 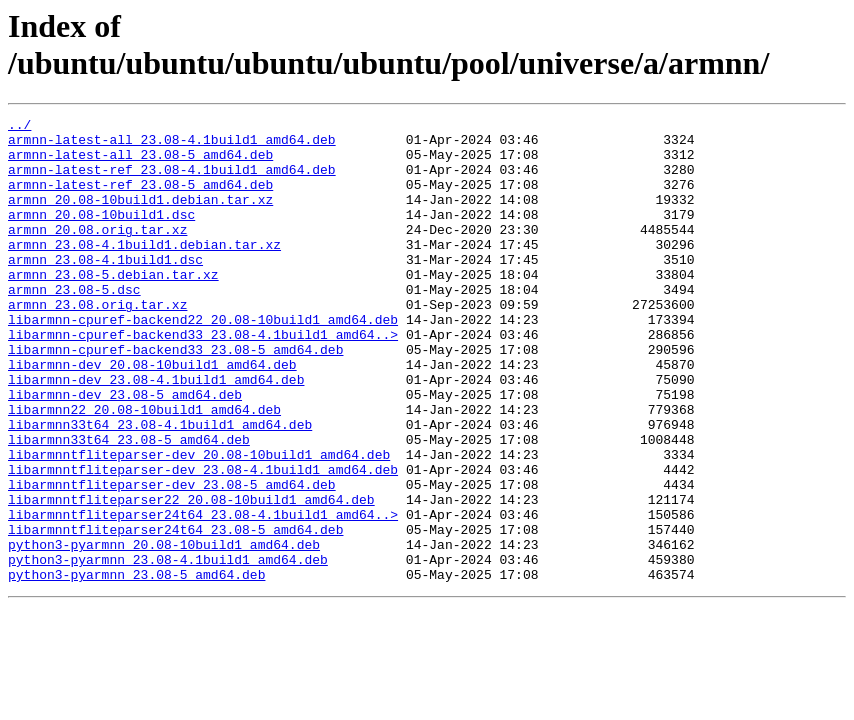 I want to click on python3-pyarmnn_23.08-5_amd64.deb, so click(x=136, y=667).